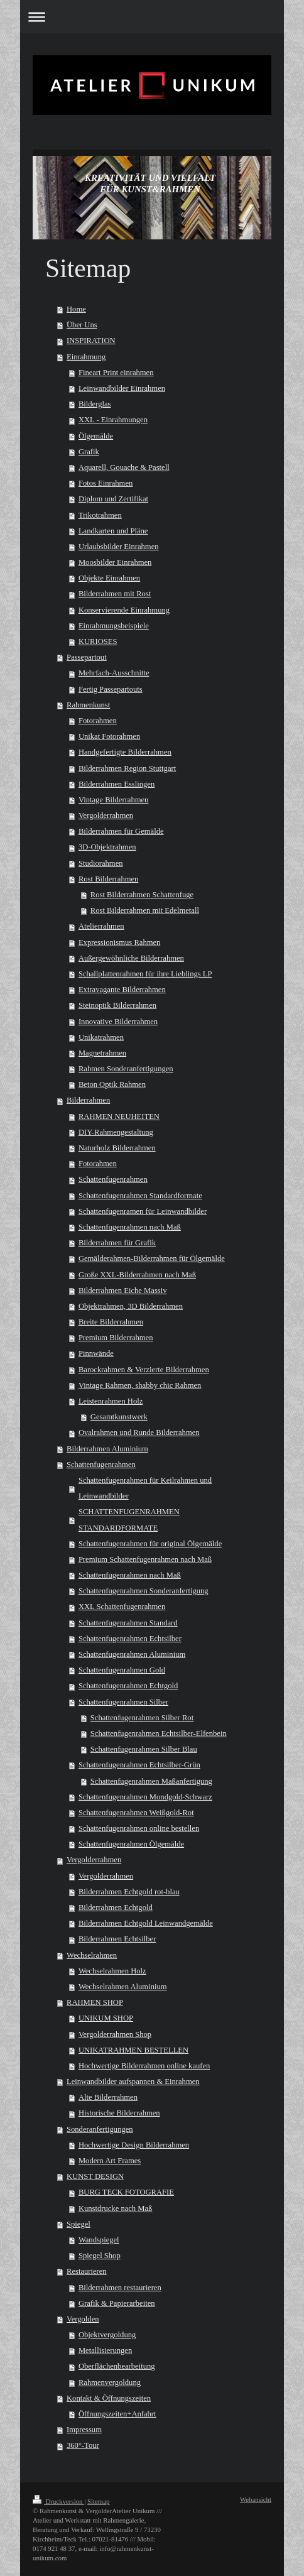 The image size is (304, 2576). I want to click on Schattenfugenrahmen Weißgold-Rot, so click(136, 1812).